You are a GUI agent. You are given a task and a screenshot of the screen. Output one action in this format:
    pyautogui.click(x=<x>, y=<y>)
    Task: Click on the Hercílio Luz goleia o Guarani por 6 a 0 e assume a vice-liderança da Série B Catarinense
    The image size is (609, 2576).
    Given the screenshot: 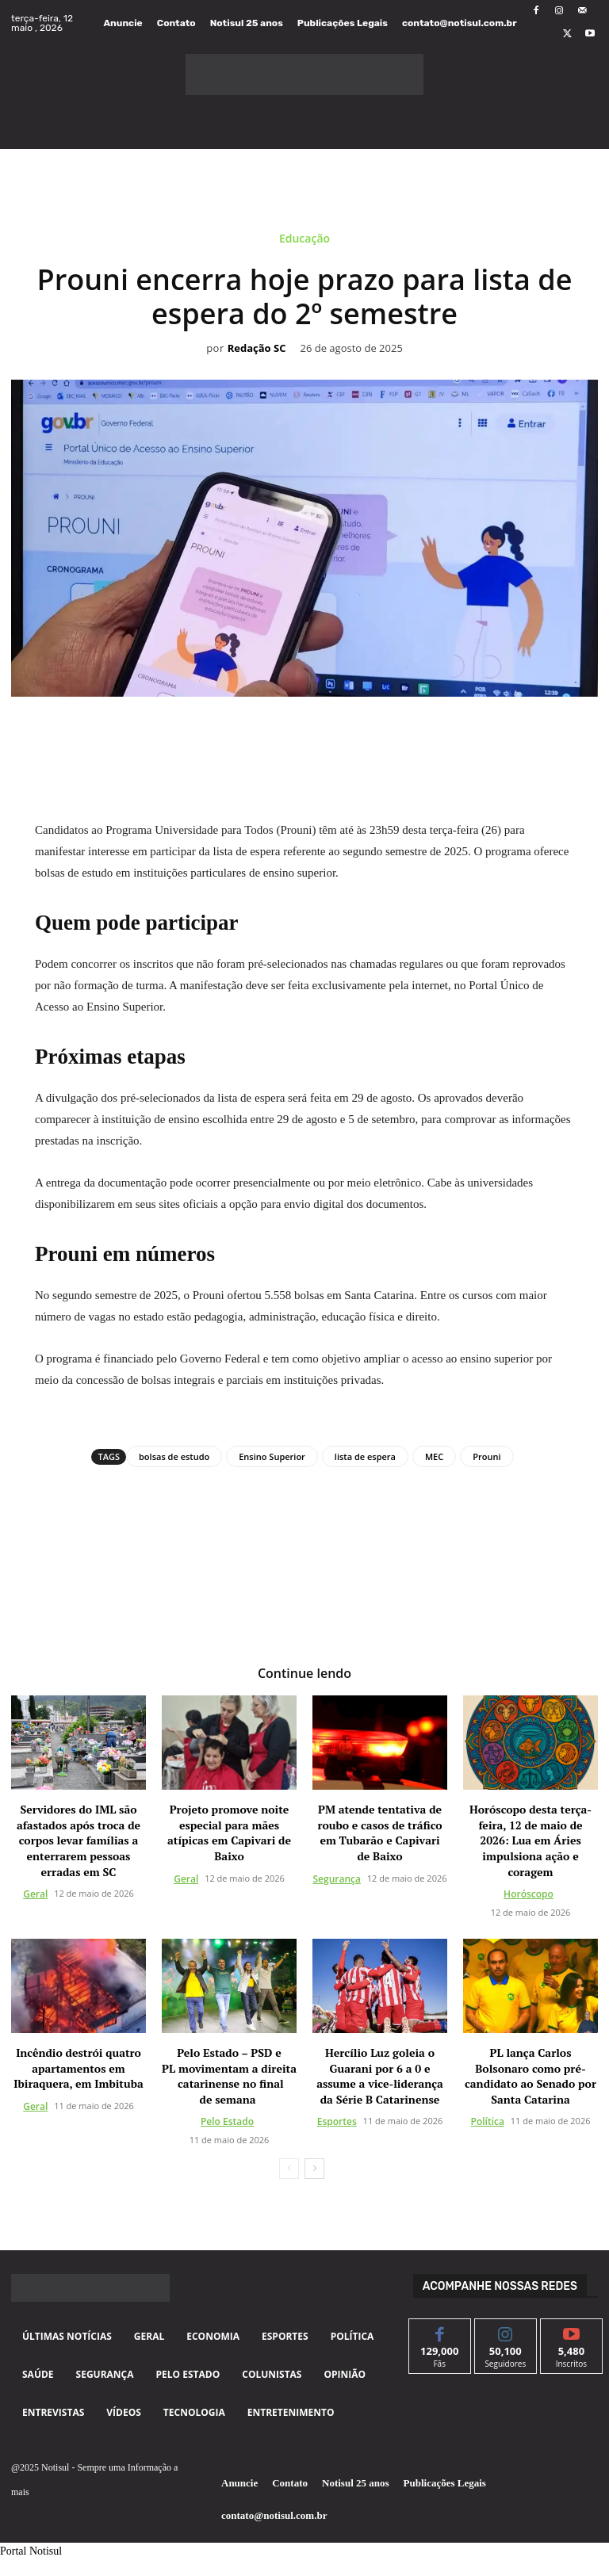 What is the action you would take?
    pyautogui.click(x=379, y=2076)
    